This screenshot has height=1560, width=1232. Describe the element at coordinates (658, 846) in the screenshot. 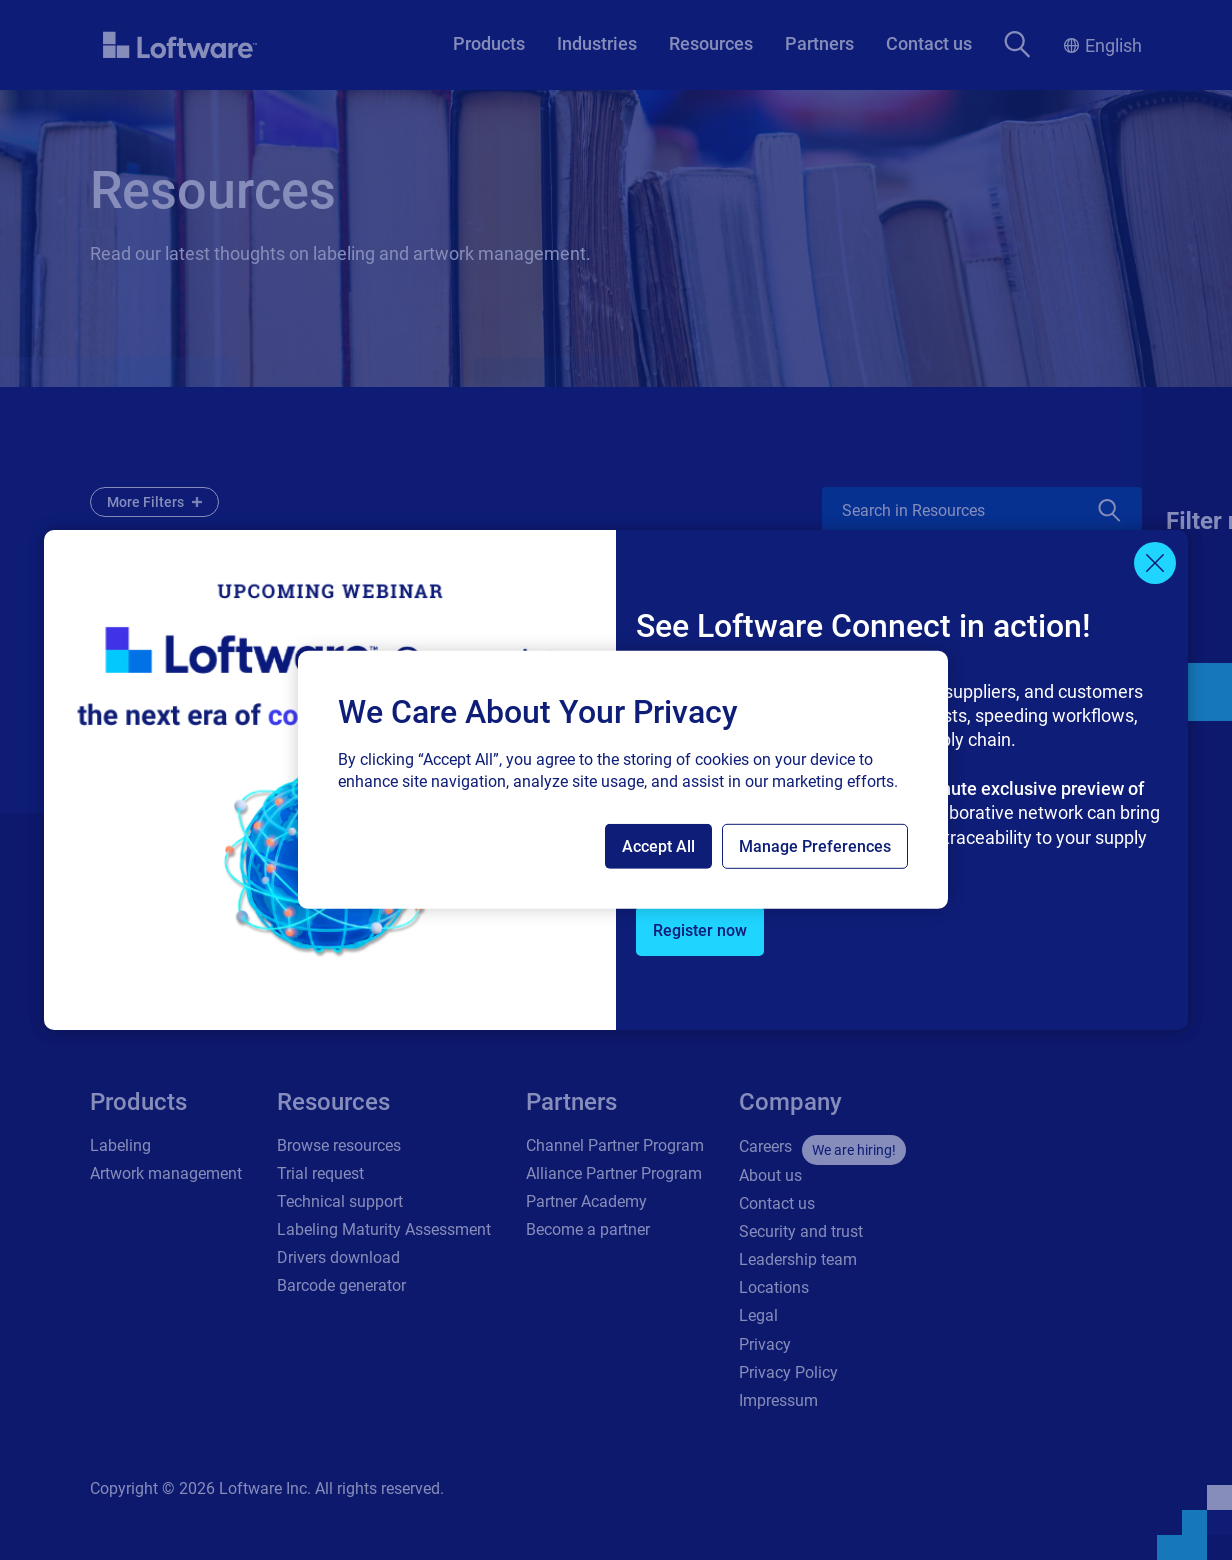

I see `Accept All` at that location.